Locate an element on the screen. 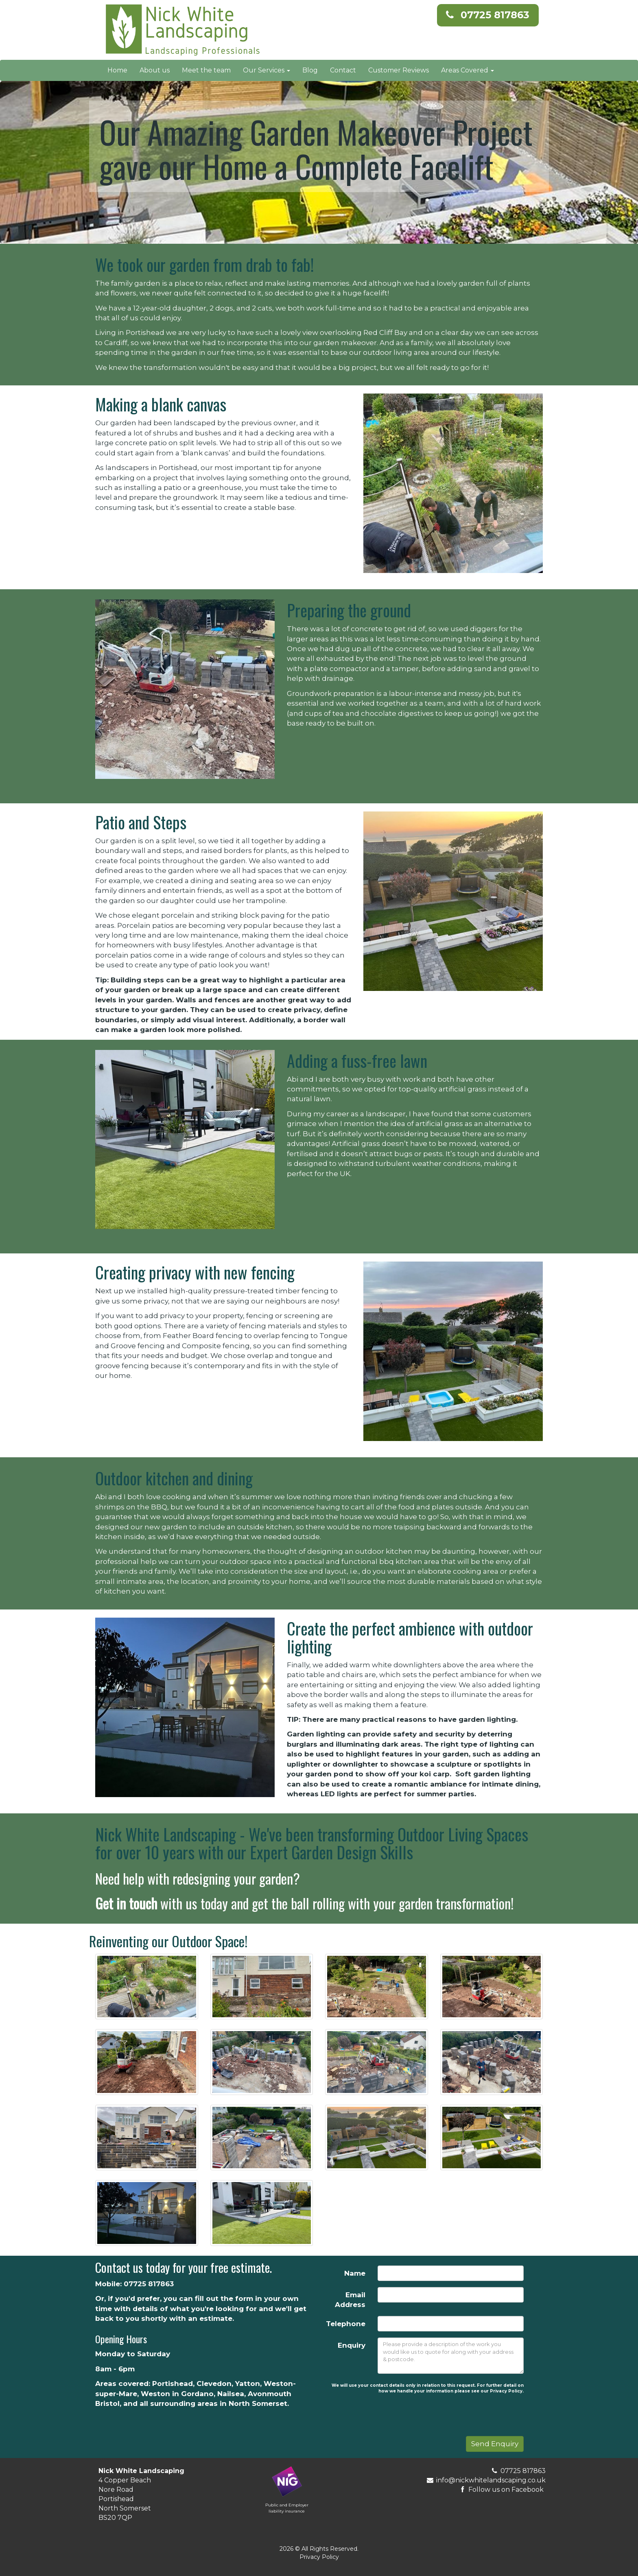  Our Services [button] is located at coordinates (266, 70).